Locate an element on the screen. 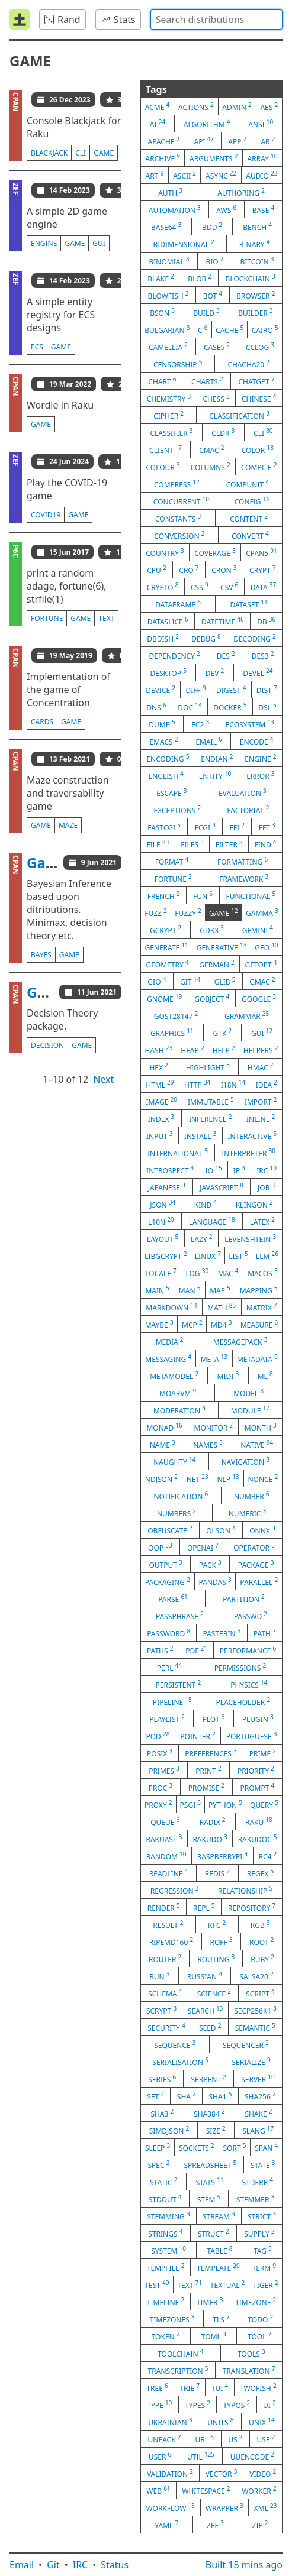 The width and height of the screenshot is (292, 2576). builder is located at coordinates (255, 312).